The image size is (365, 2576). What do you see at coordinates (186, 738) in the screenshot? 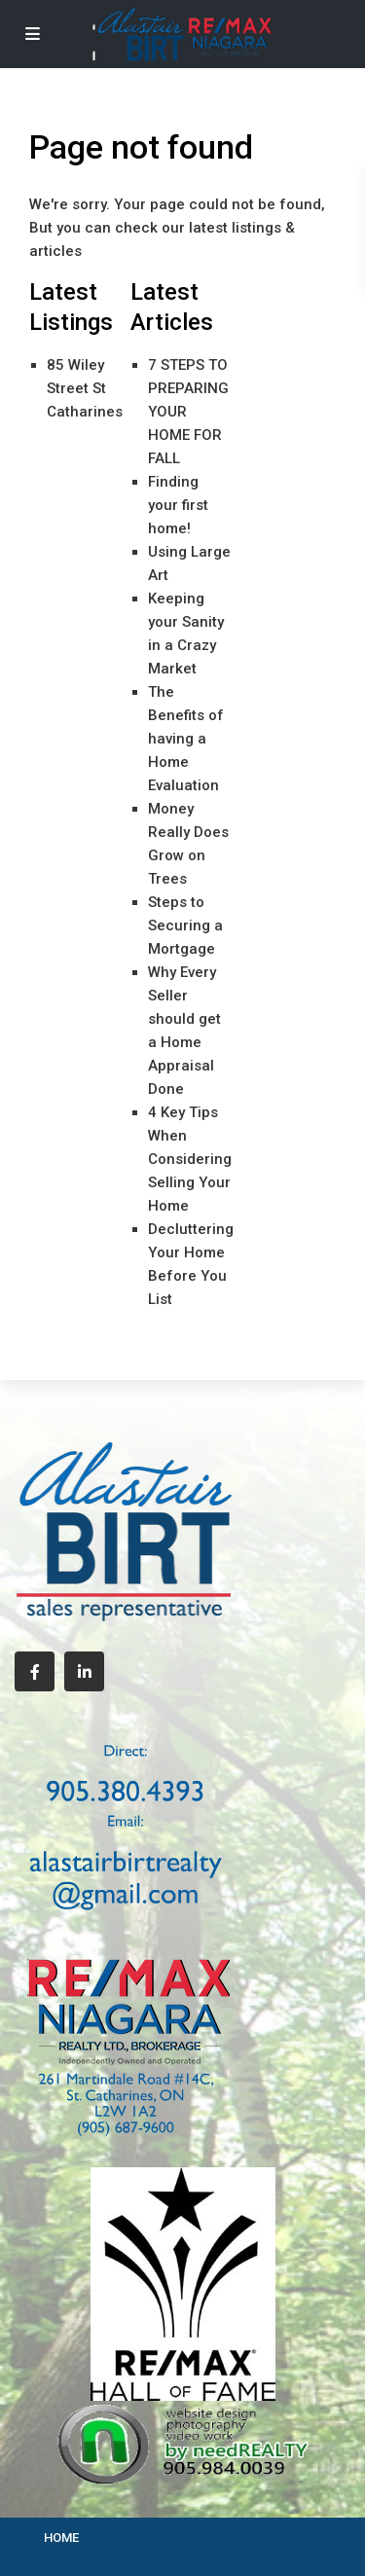
I see `The Benefits of having a Home Evaluation` at bounding box center [186, 738].